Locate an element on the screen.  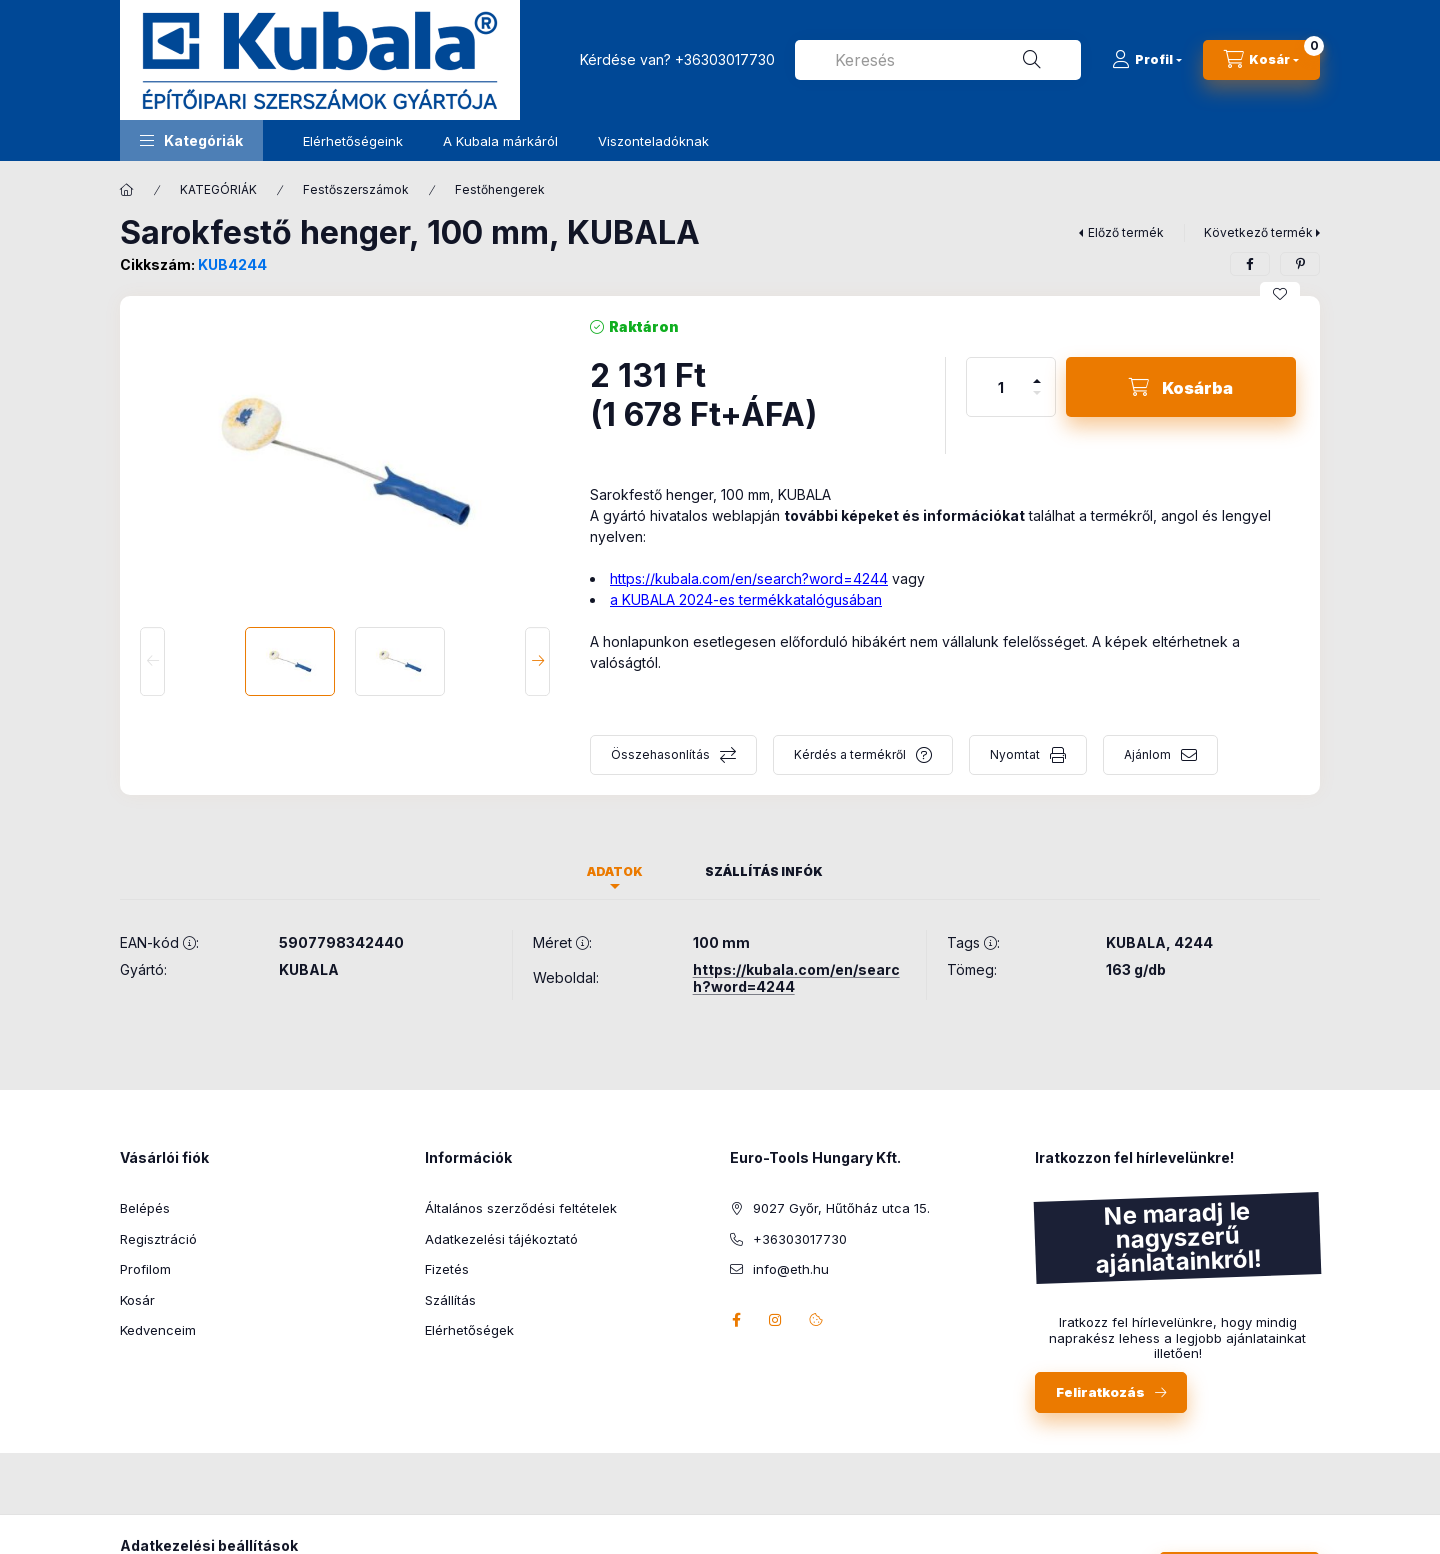
Adatok [tab] is located at coordinates (615, 871).